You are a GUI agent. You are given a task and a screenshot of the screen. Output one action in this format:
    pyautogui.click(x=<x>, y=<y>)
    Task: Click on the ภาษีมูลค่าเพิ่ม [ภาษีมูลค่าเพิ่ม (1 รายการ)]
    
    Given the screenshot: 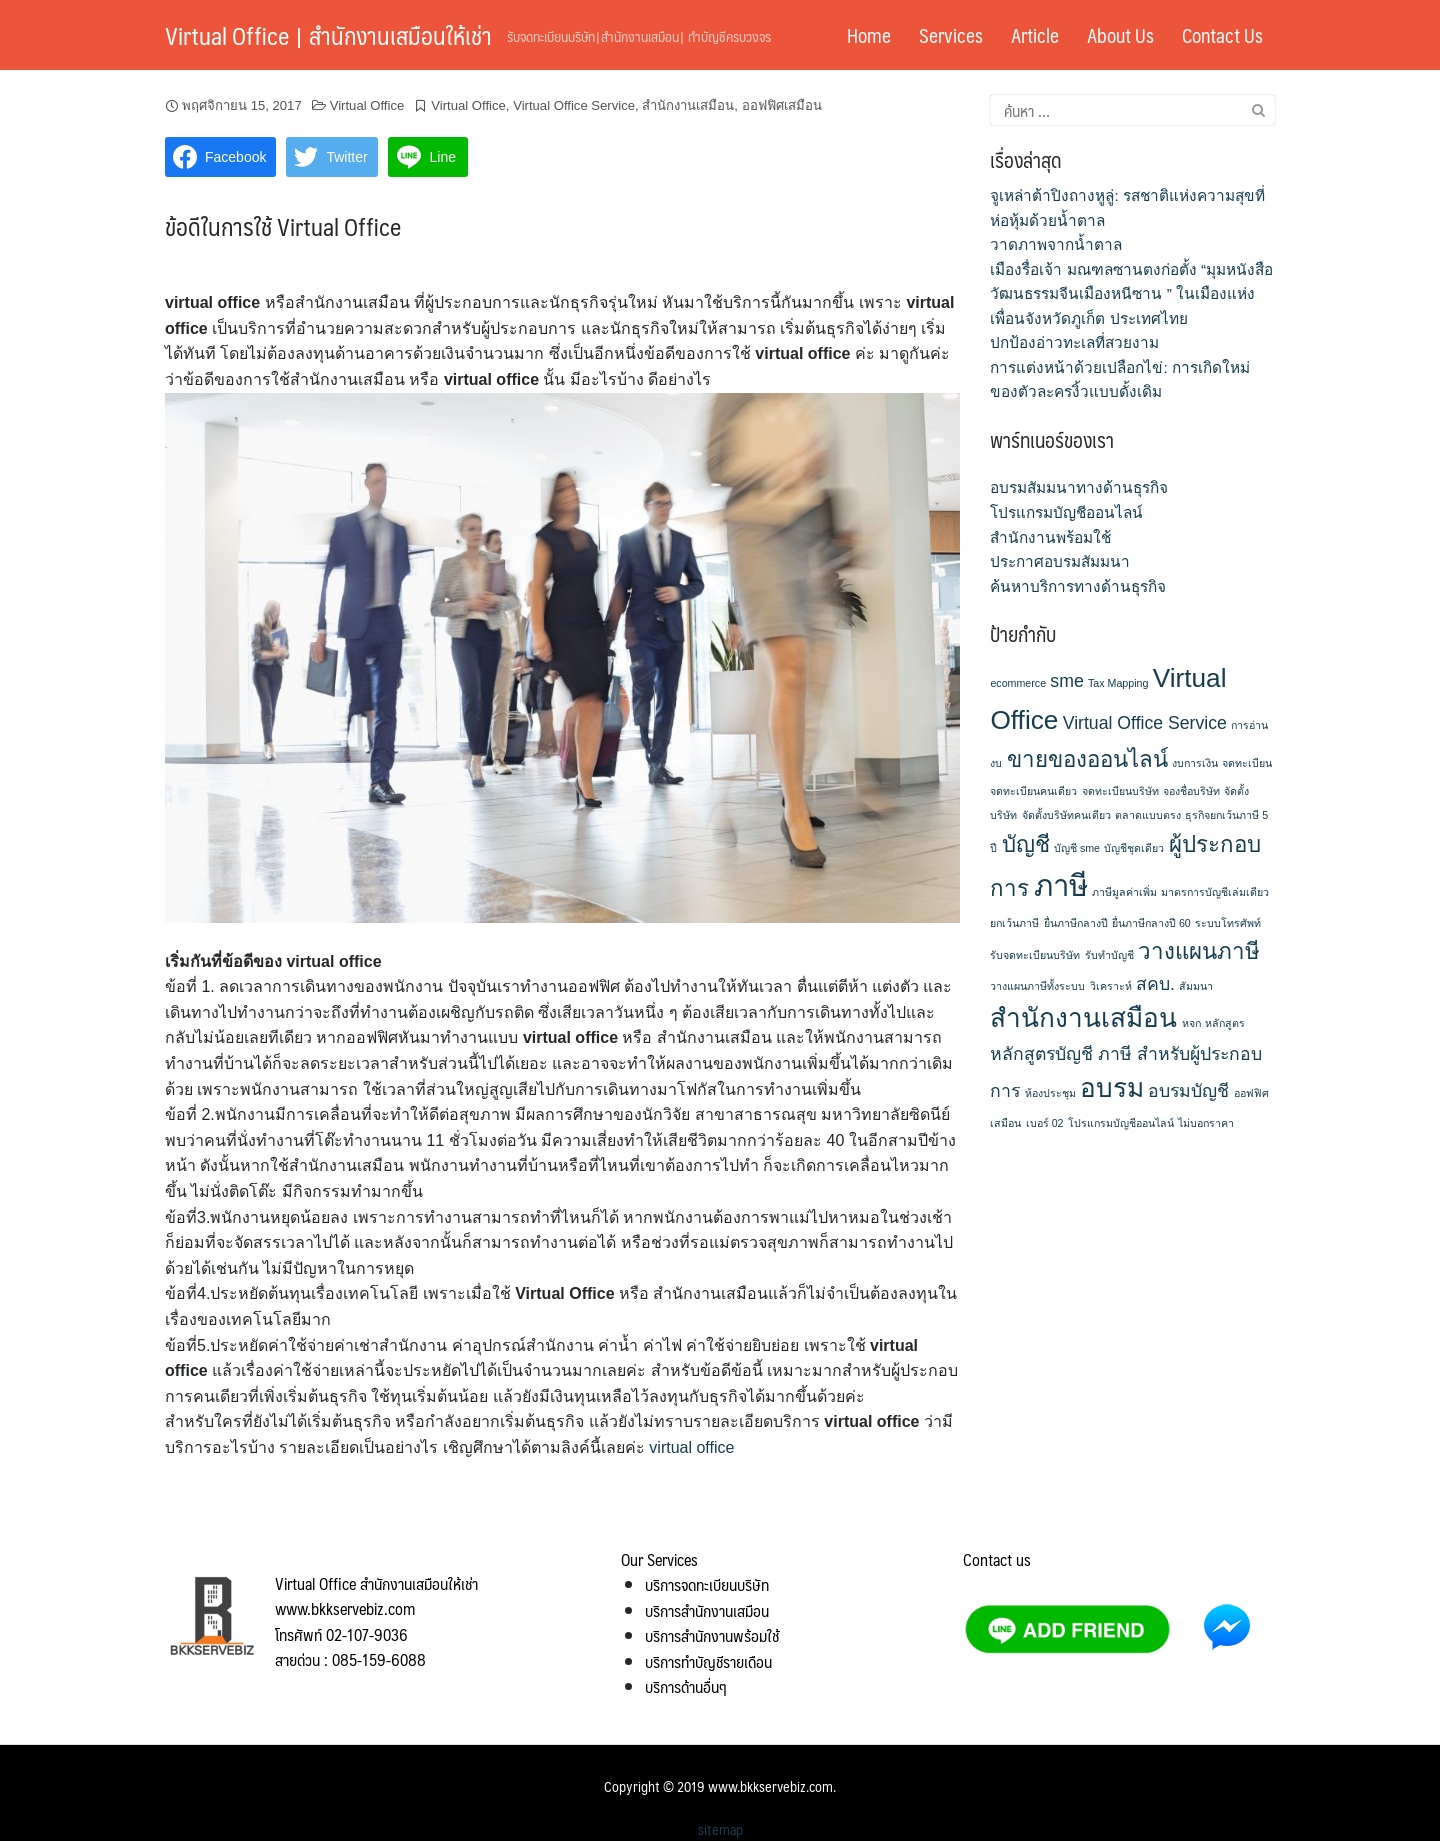 What is the action you would take?
    pyautogui.click(x=1124, y=892)
    